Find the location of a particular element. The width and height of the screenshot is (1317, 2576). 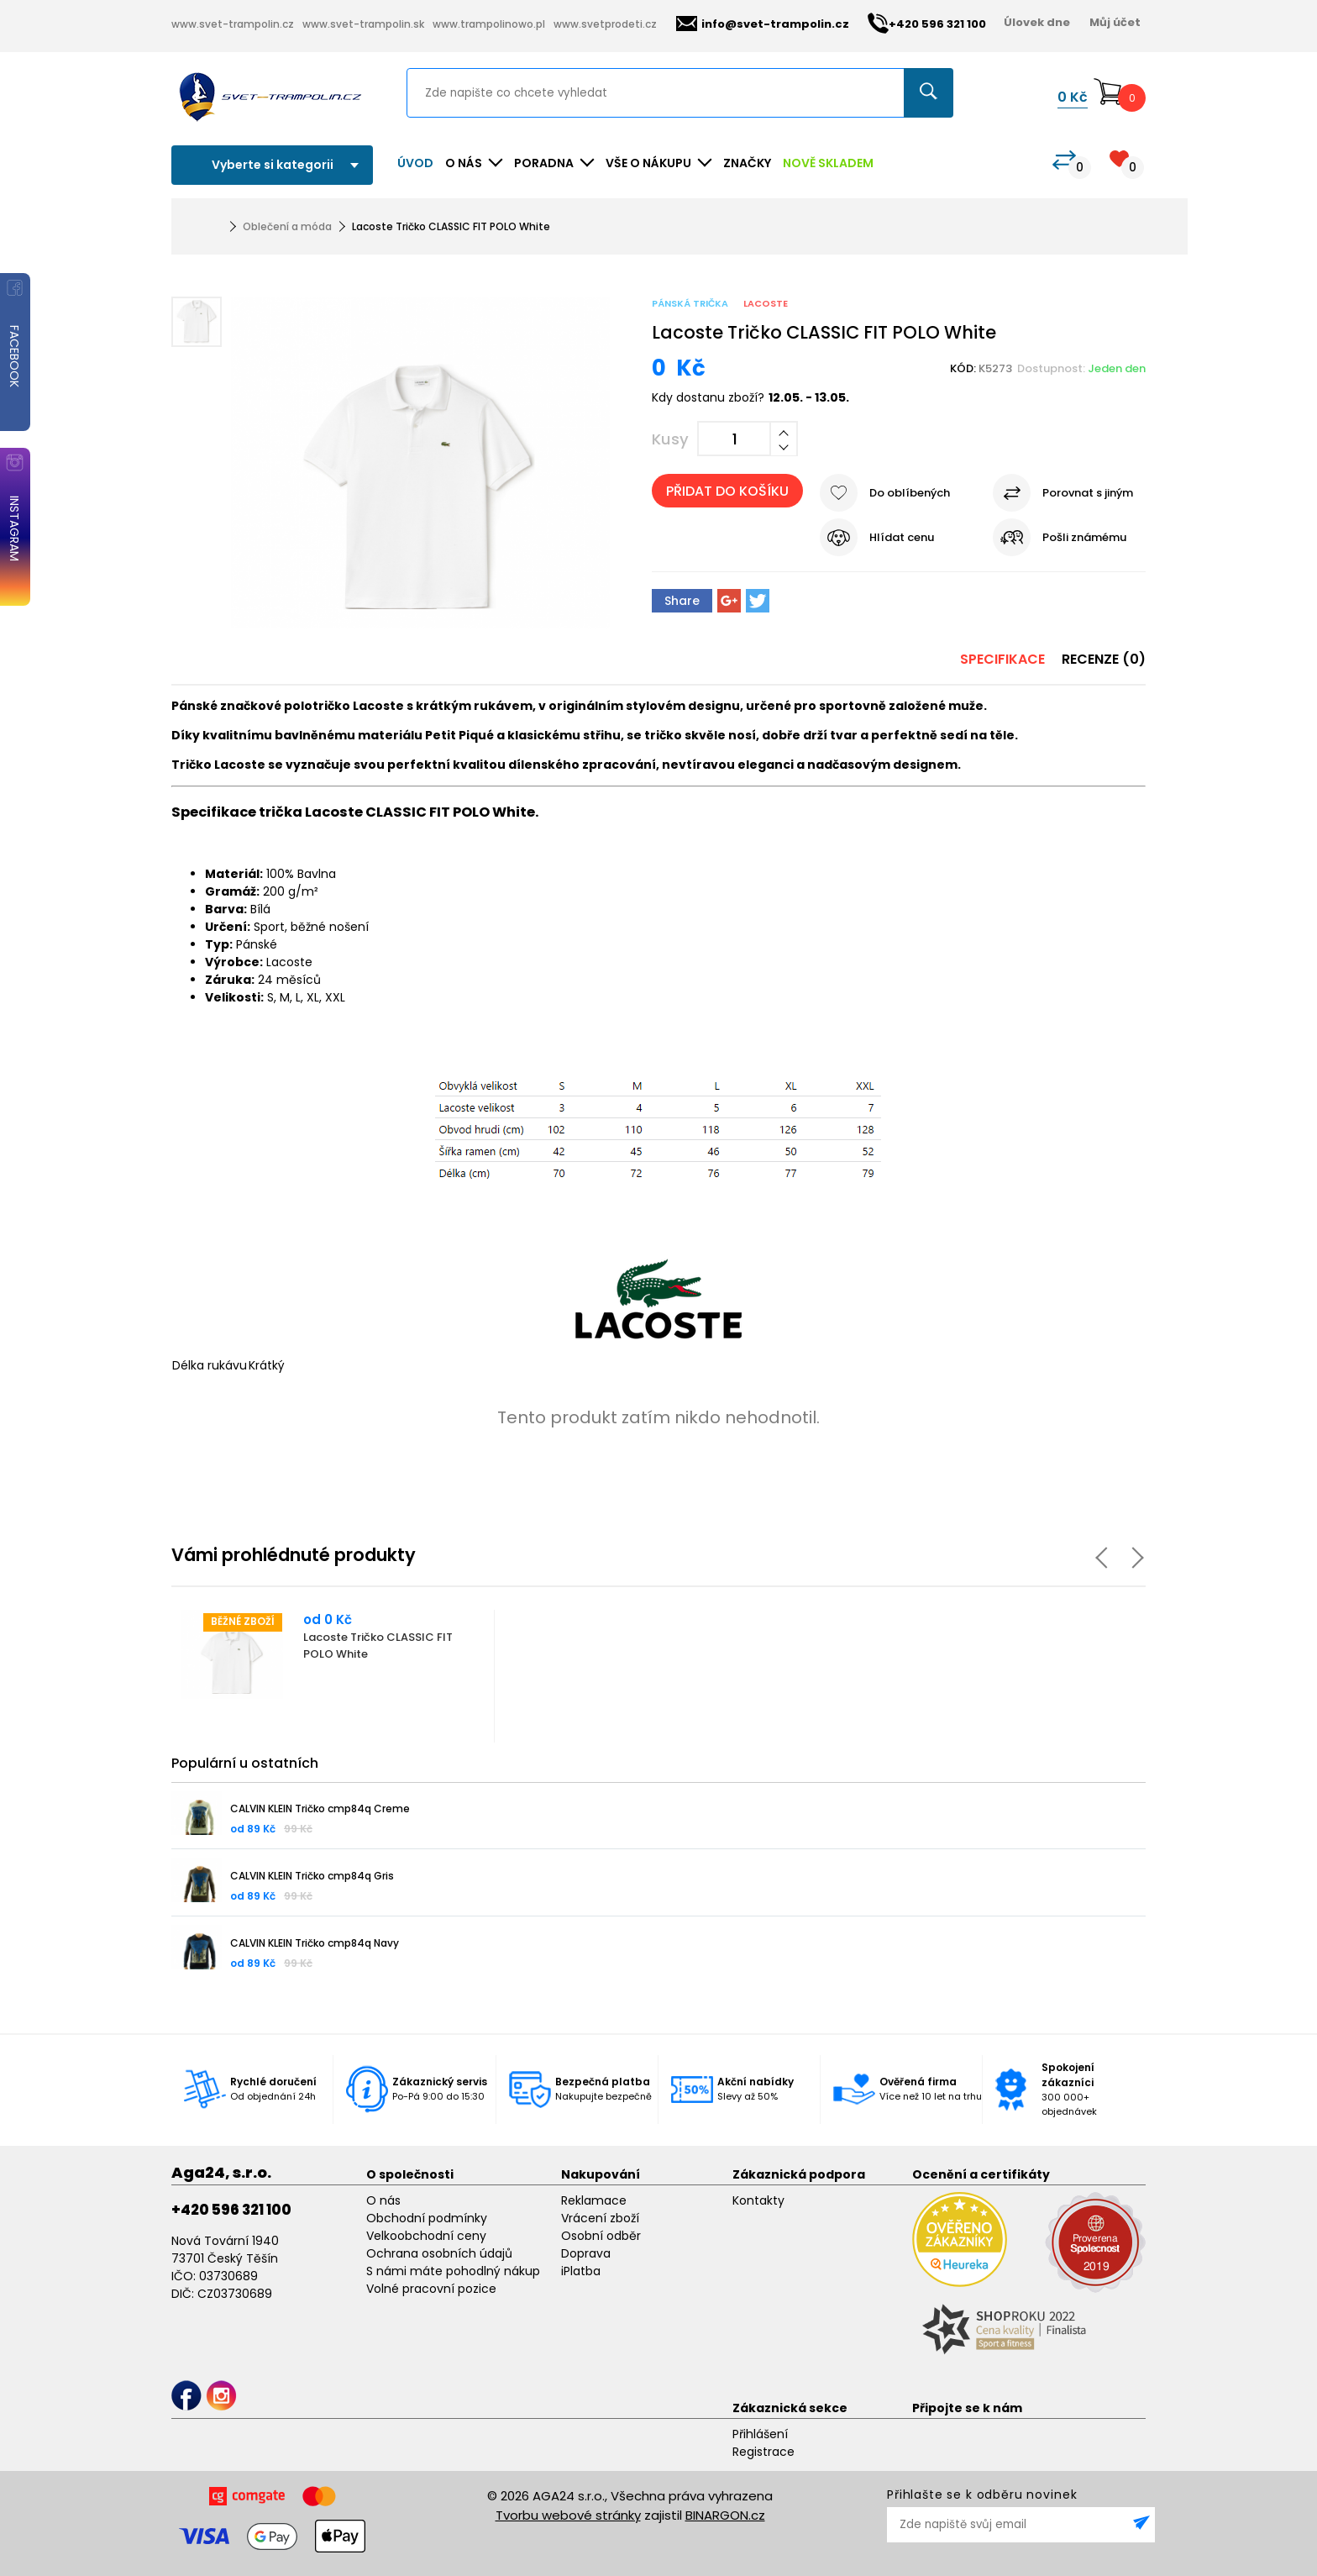

Hlídat cenu is located at coordinates (901, 537).